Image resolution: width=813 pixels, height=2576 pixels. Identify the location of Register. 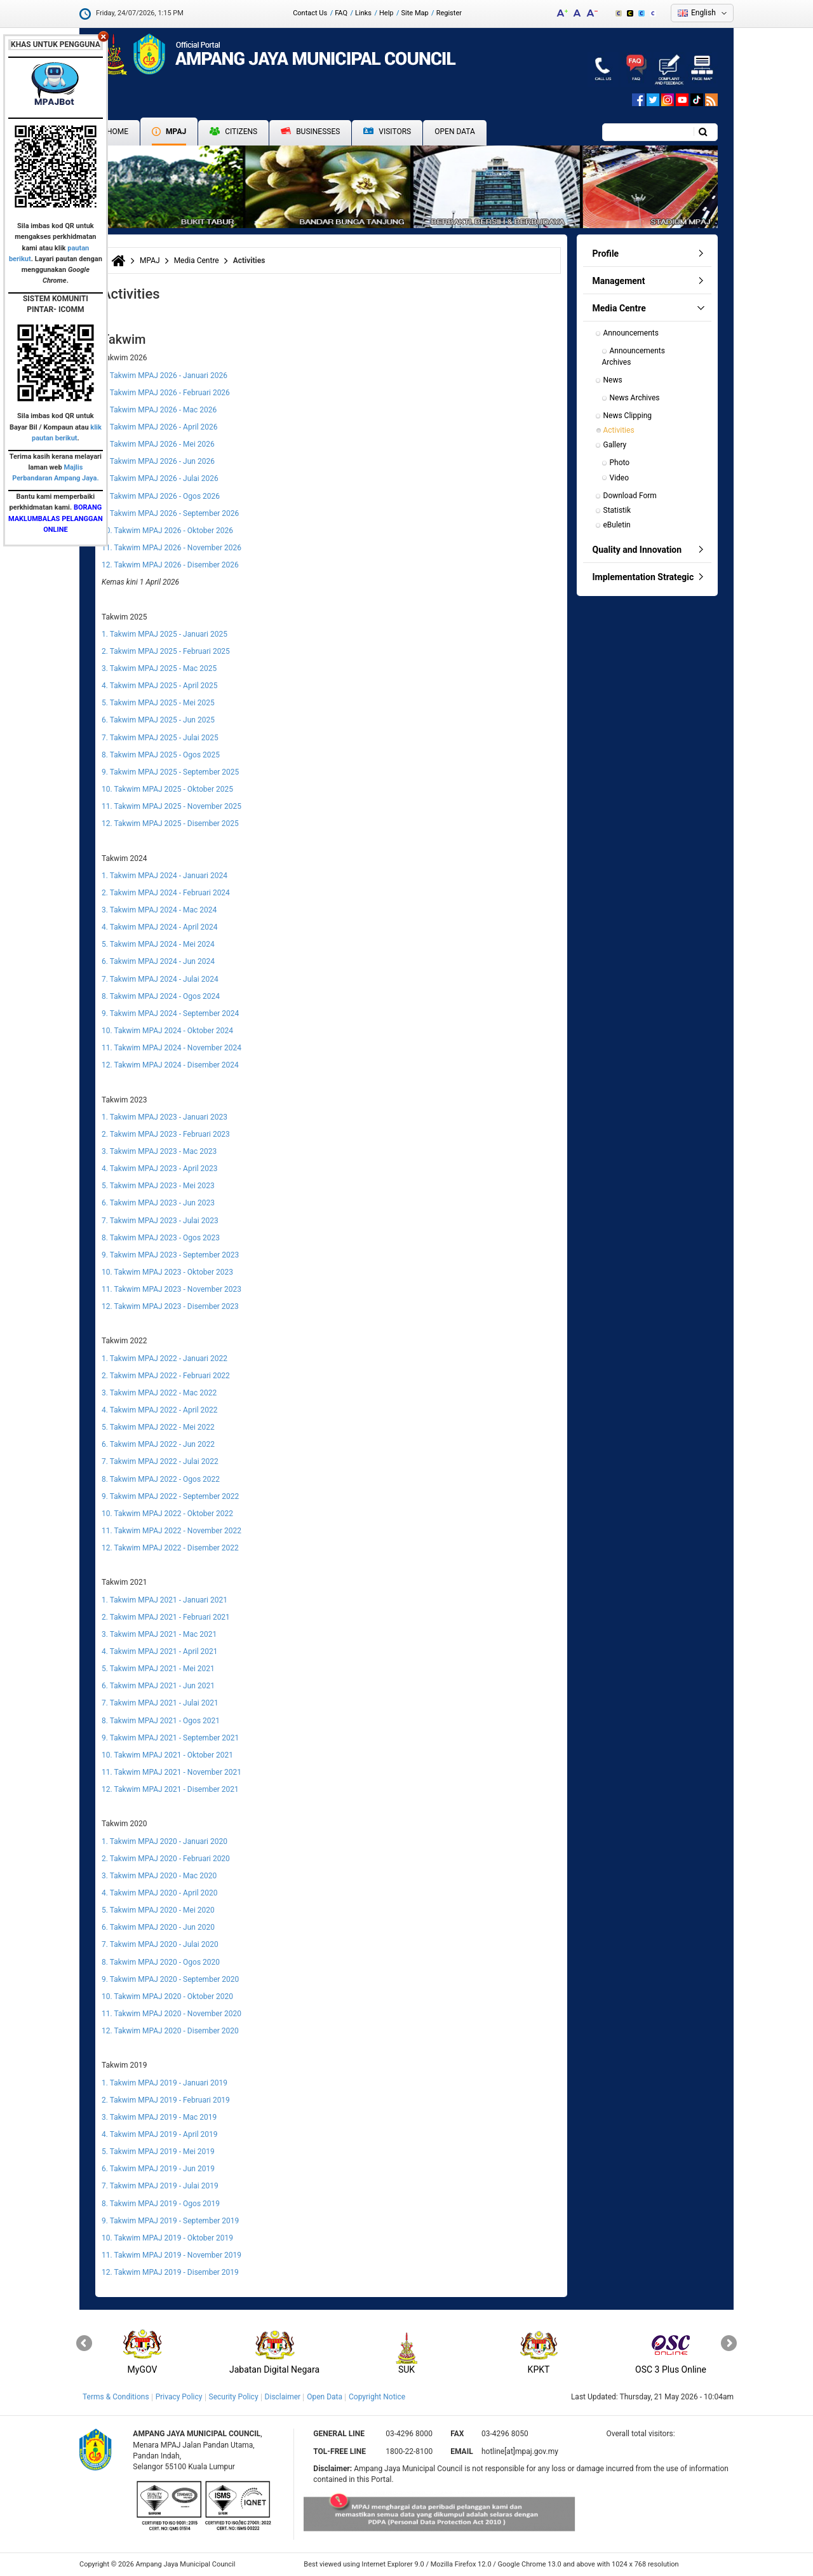
(449, 13).